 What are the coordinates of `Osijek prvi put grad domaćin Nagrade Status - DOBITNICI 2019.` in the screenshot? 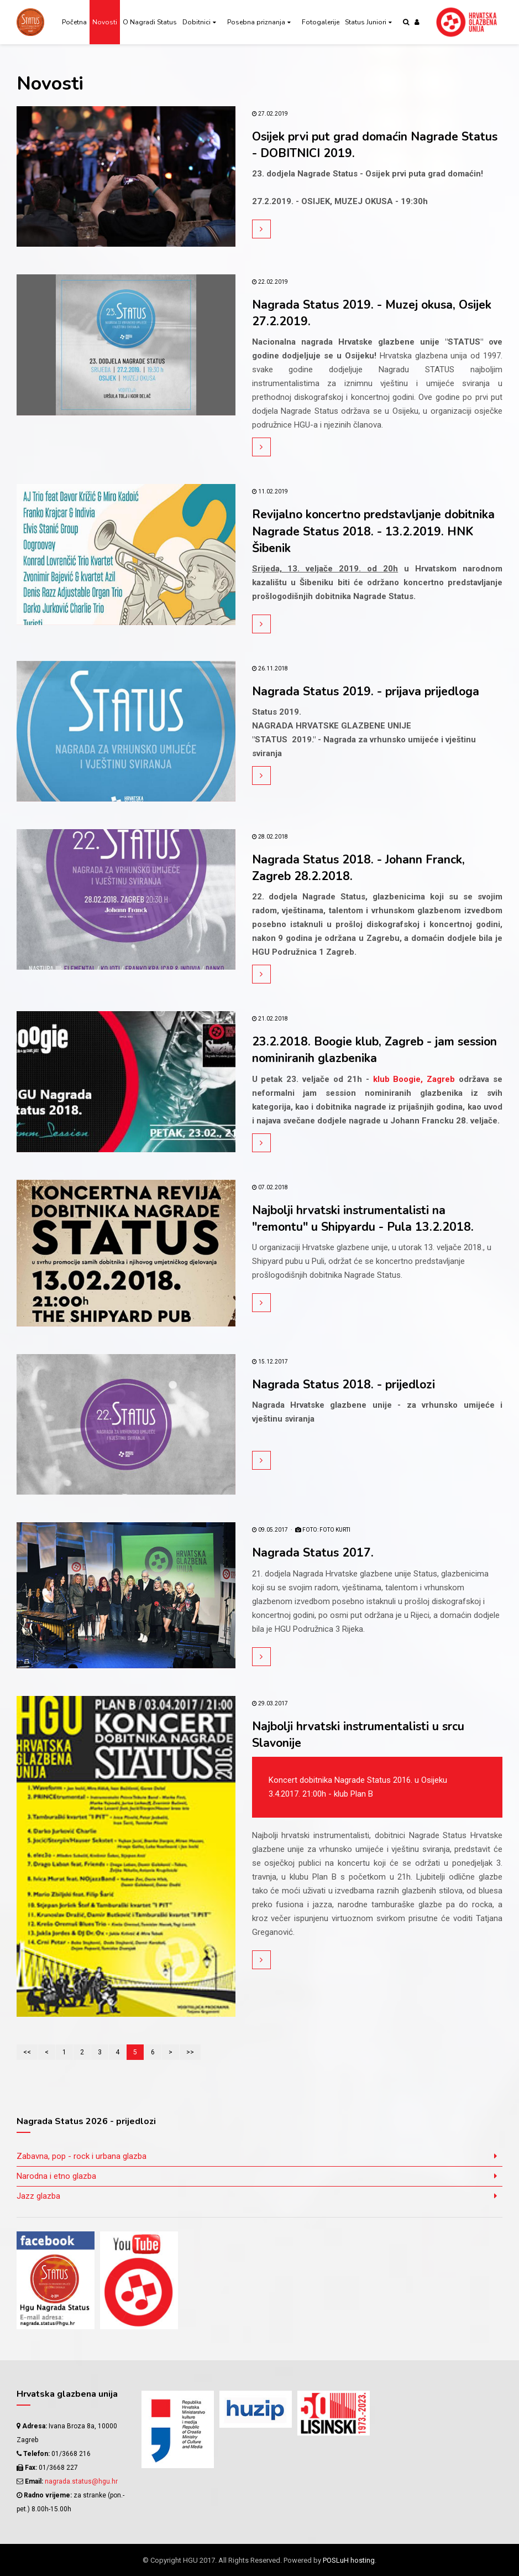 It's located at (358, 145).